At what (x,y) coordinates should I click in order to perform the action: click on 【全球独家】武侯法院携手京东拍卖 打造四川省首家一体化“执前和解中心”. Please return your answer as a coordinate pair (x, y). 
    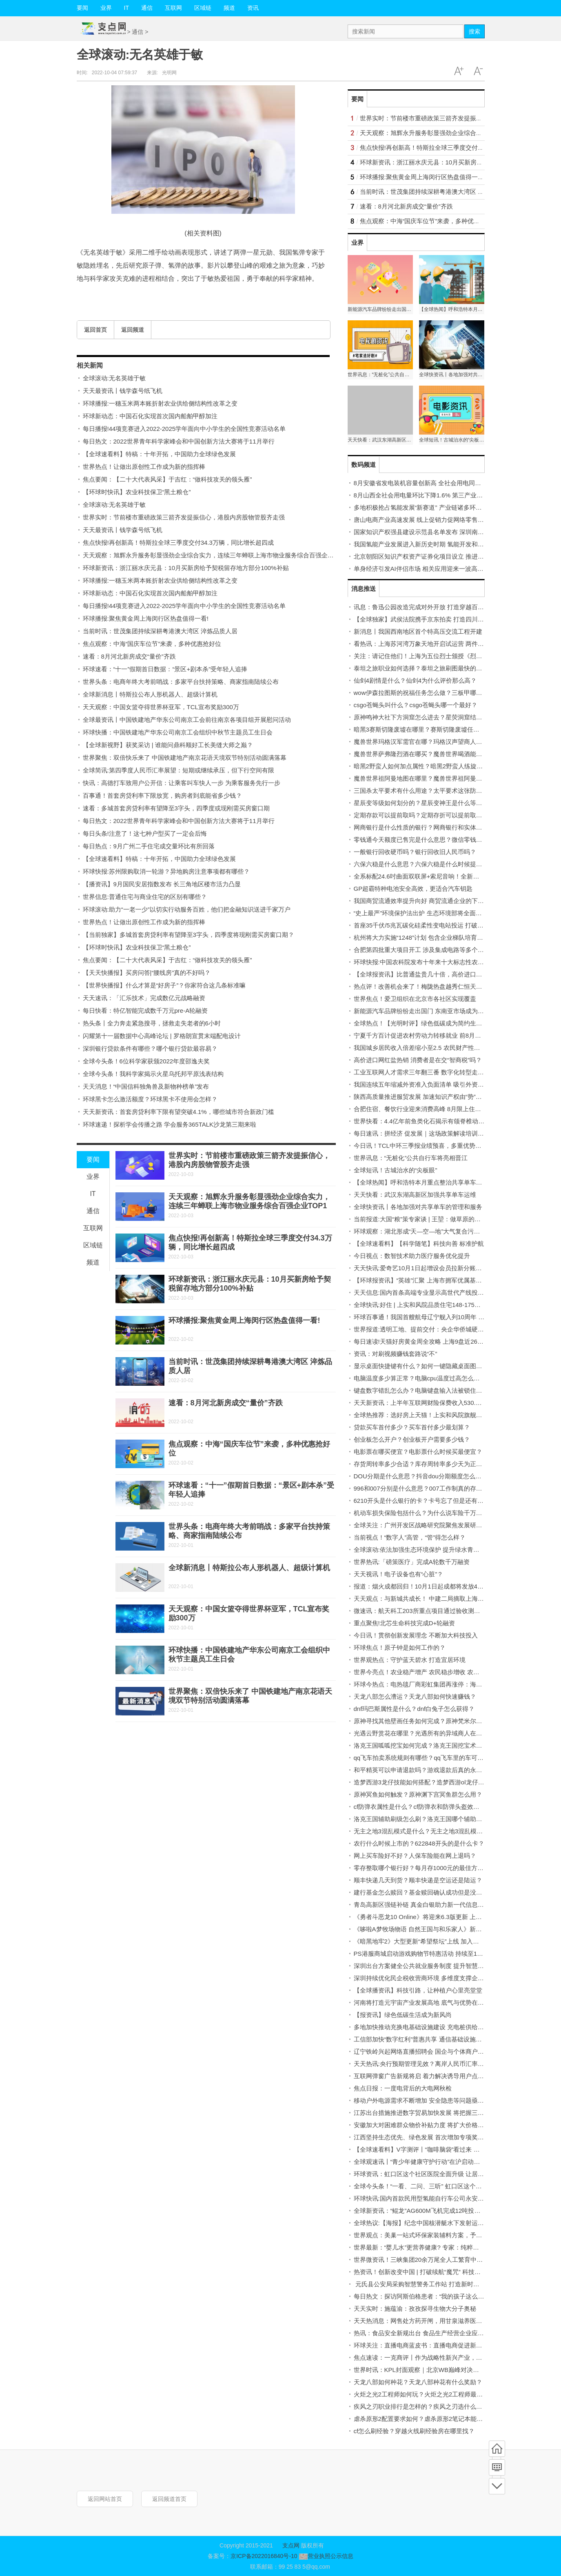
    Looking at the image, I should click on (454, 619).